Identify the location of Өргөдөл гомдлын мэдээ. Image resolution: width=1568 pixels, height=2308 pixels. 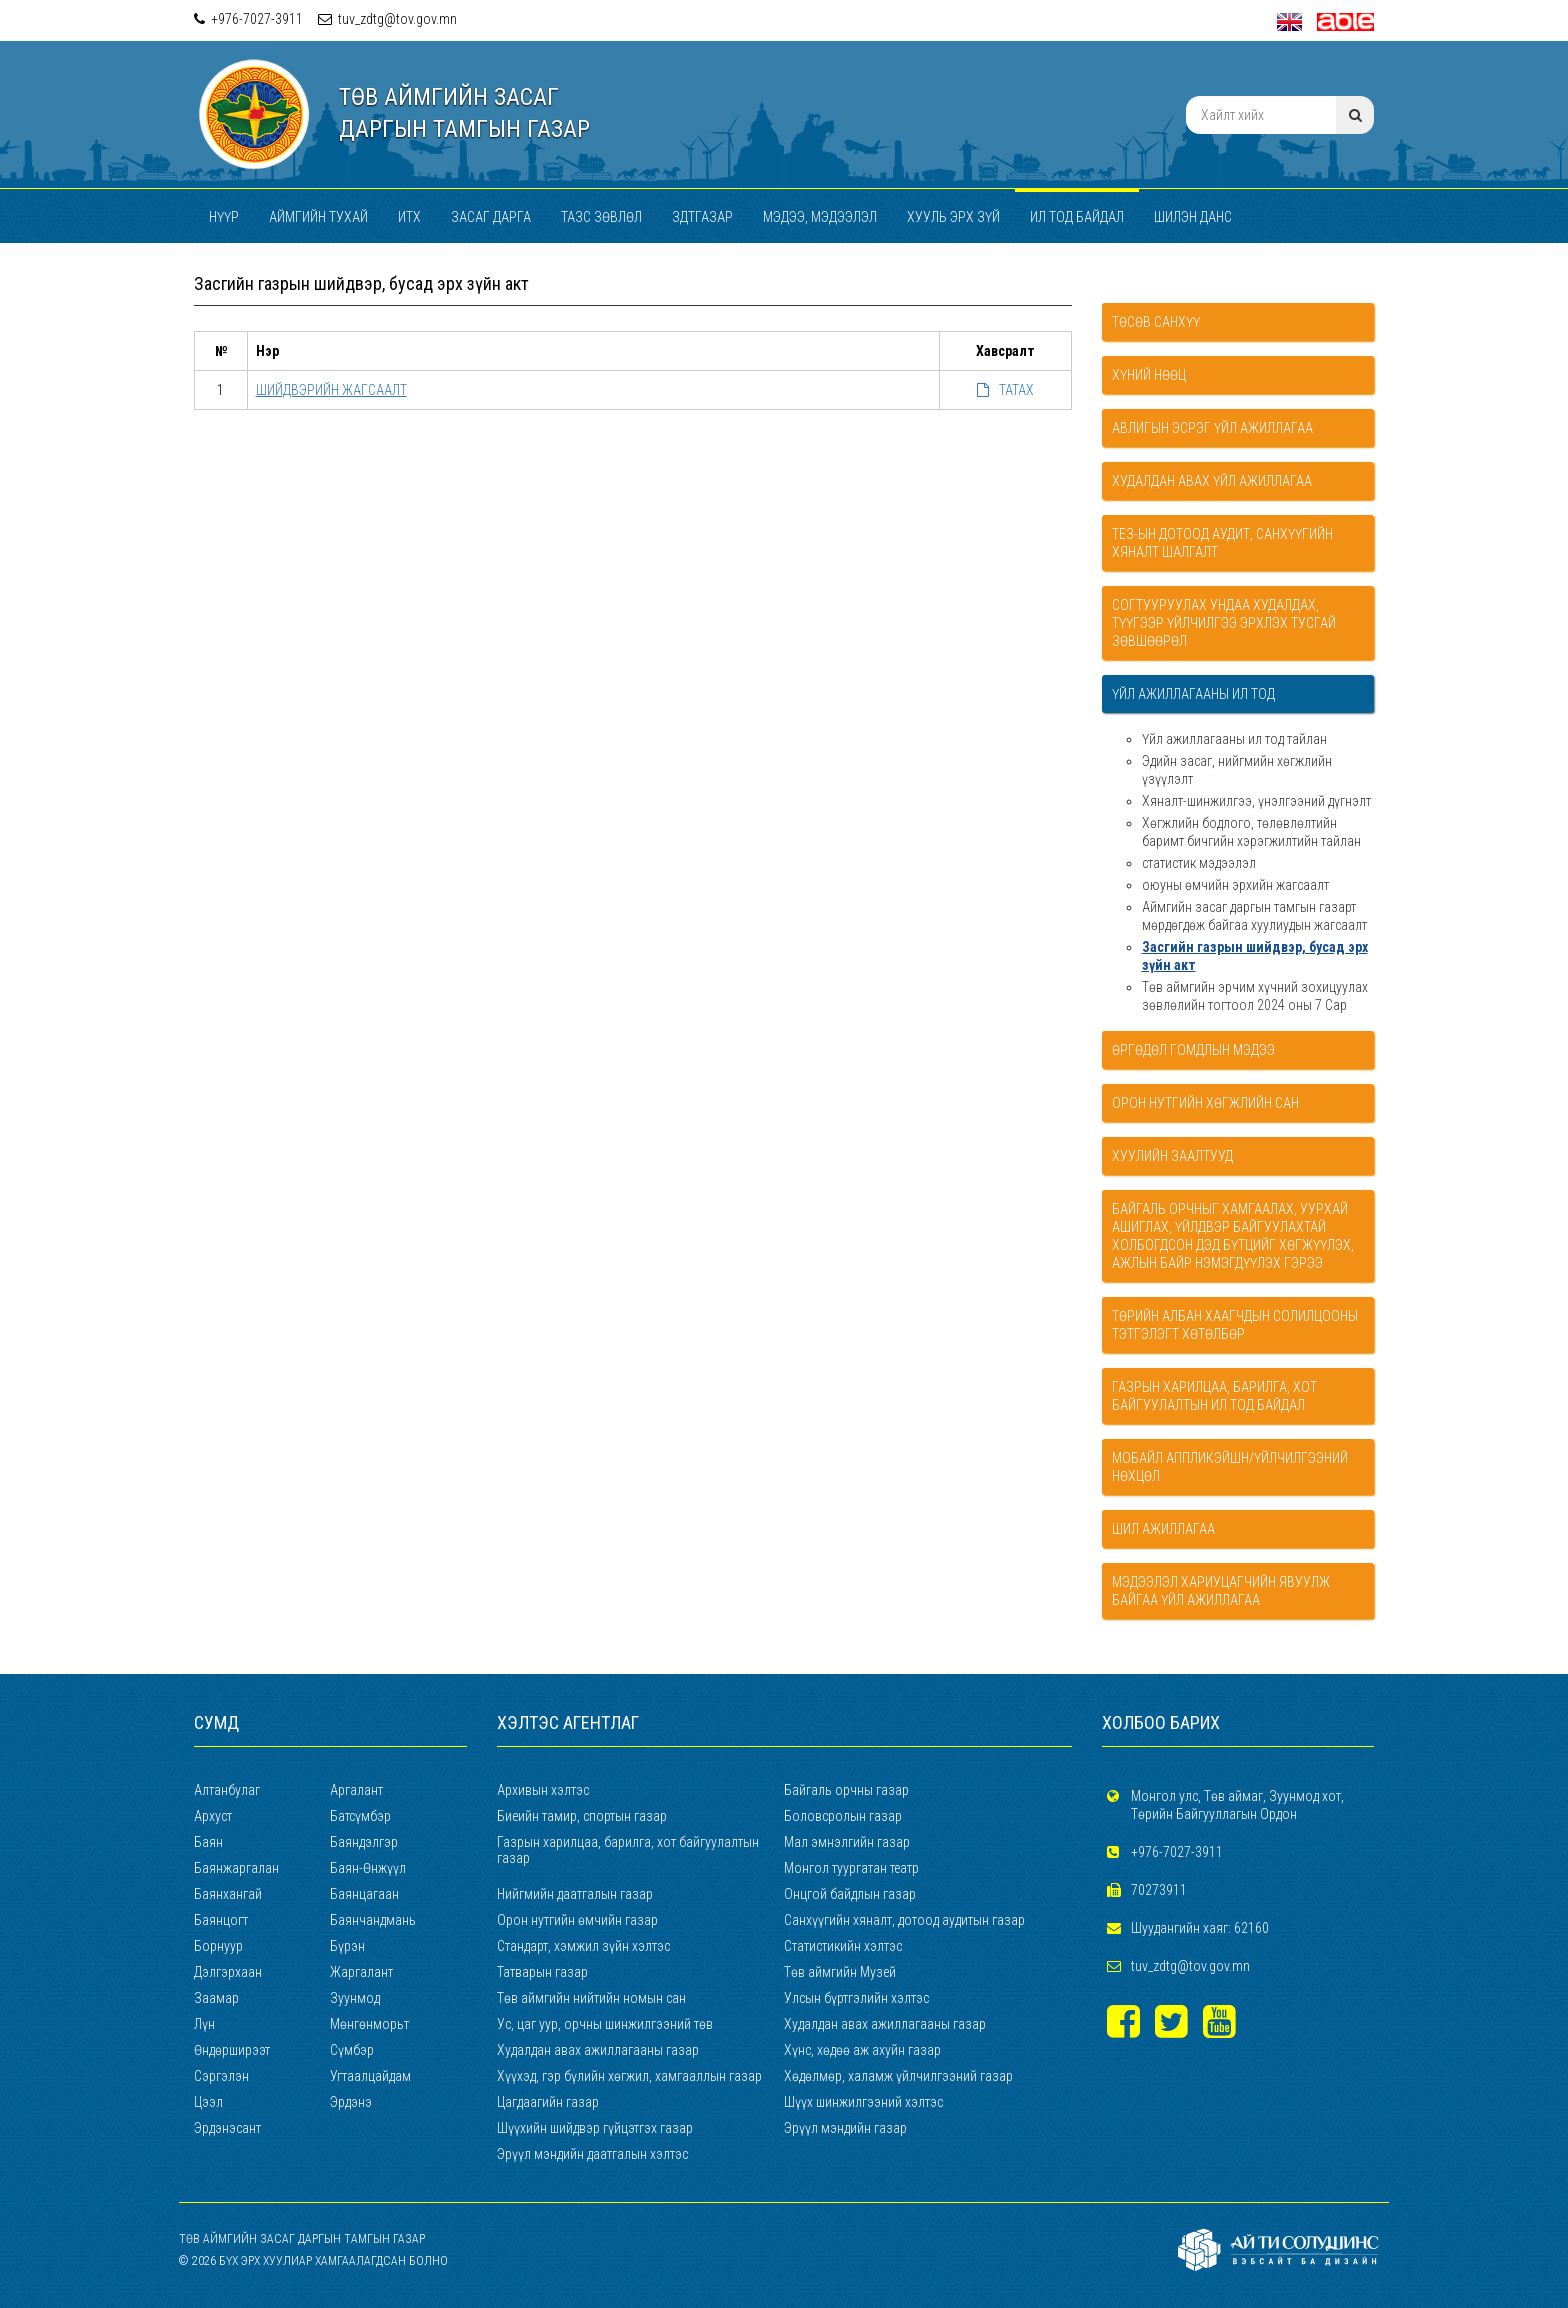
(1193, 1050).